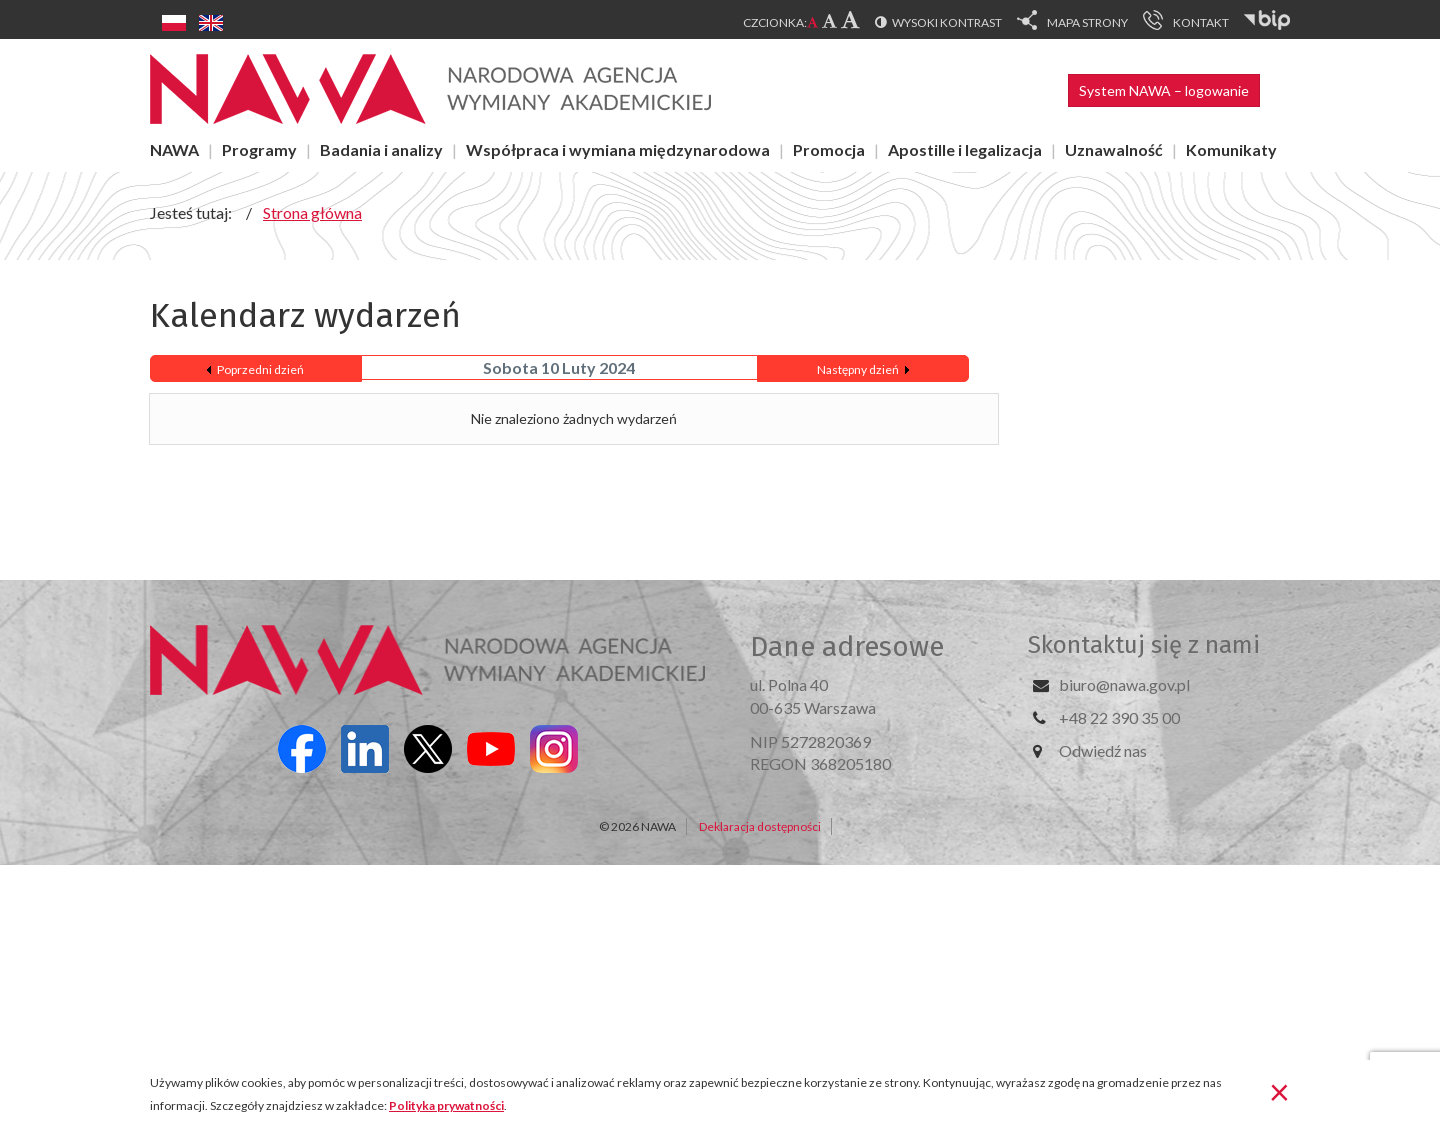 This screenshot has width=1440, height=1126. I want to click on Odwiedź nas, so click(1103, 750).